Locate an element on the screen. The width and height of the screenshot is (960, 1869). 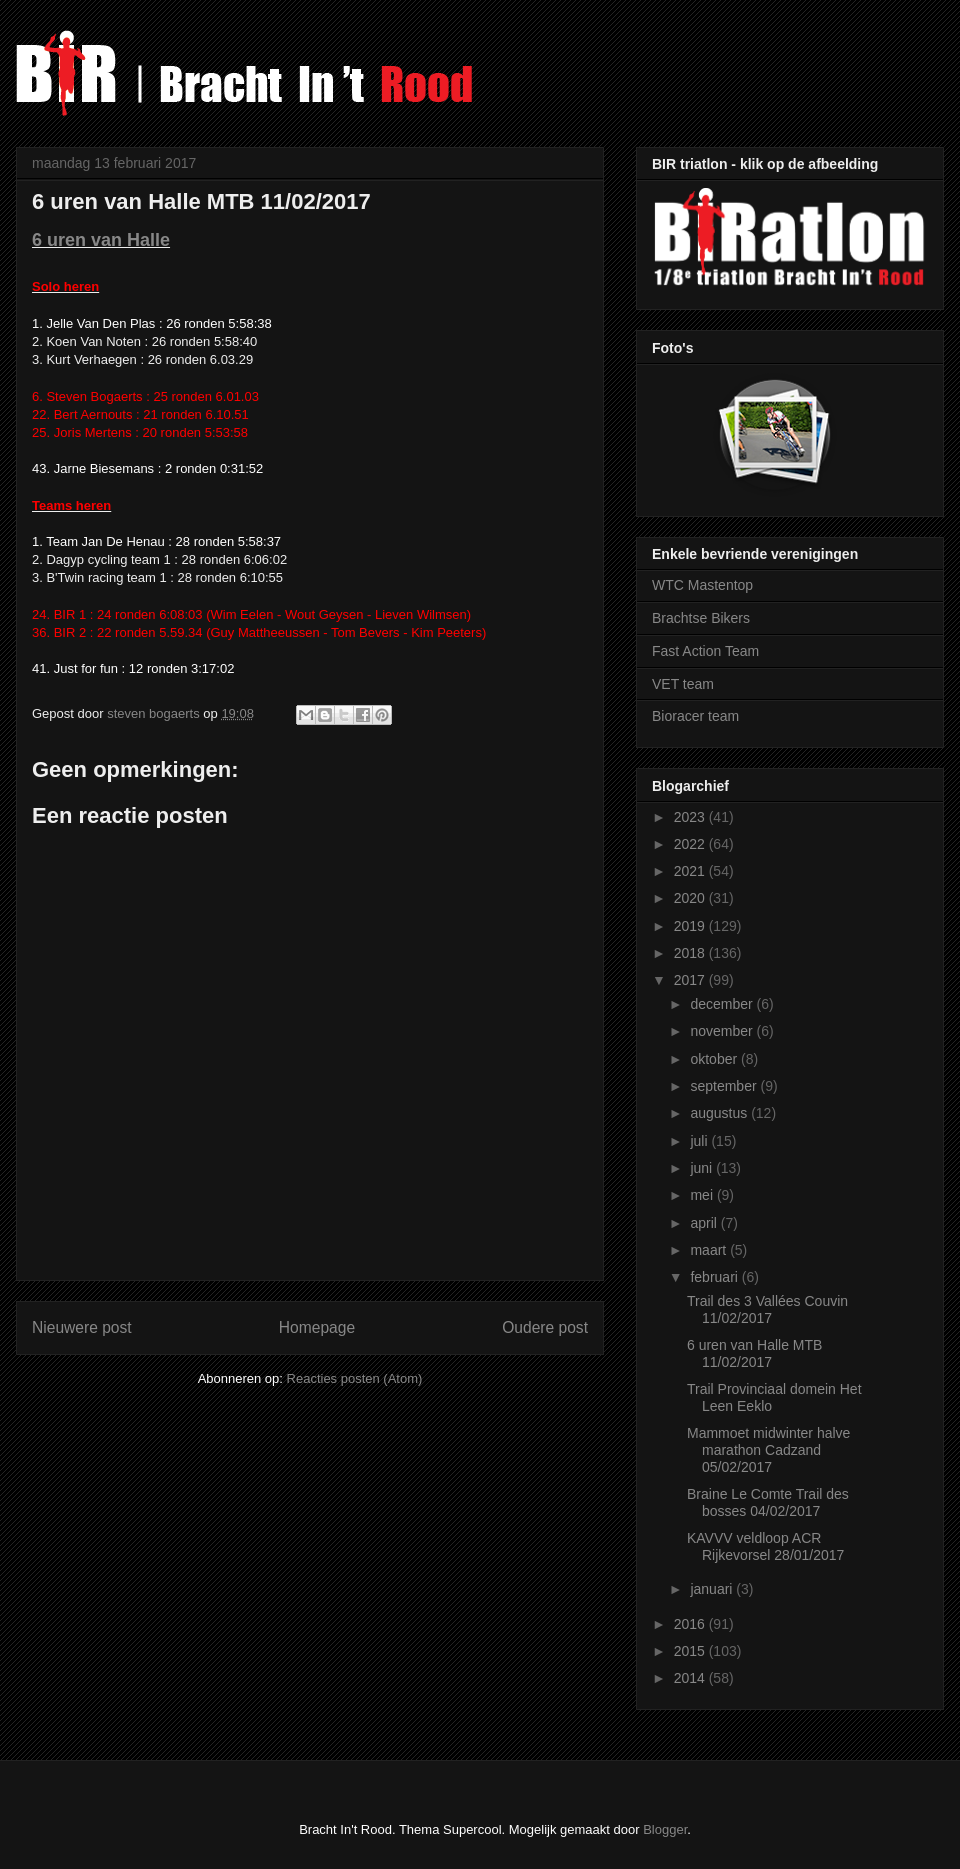
6 uren van Halle is located at coordinates (101, 240).